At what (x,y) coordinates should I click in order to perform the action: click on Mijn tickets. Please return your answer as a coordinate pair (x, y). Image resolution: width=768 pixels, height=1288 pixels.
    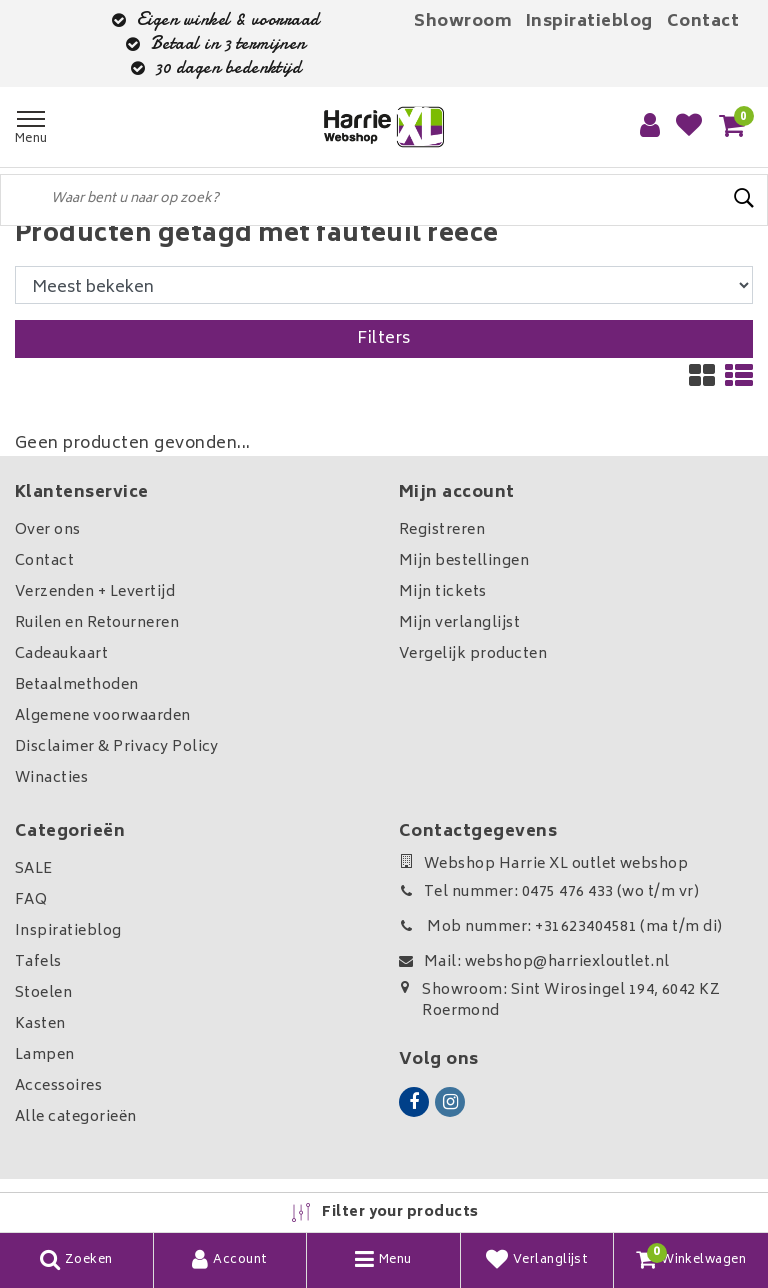
    Looking at the image, I should click on (443, 592).